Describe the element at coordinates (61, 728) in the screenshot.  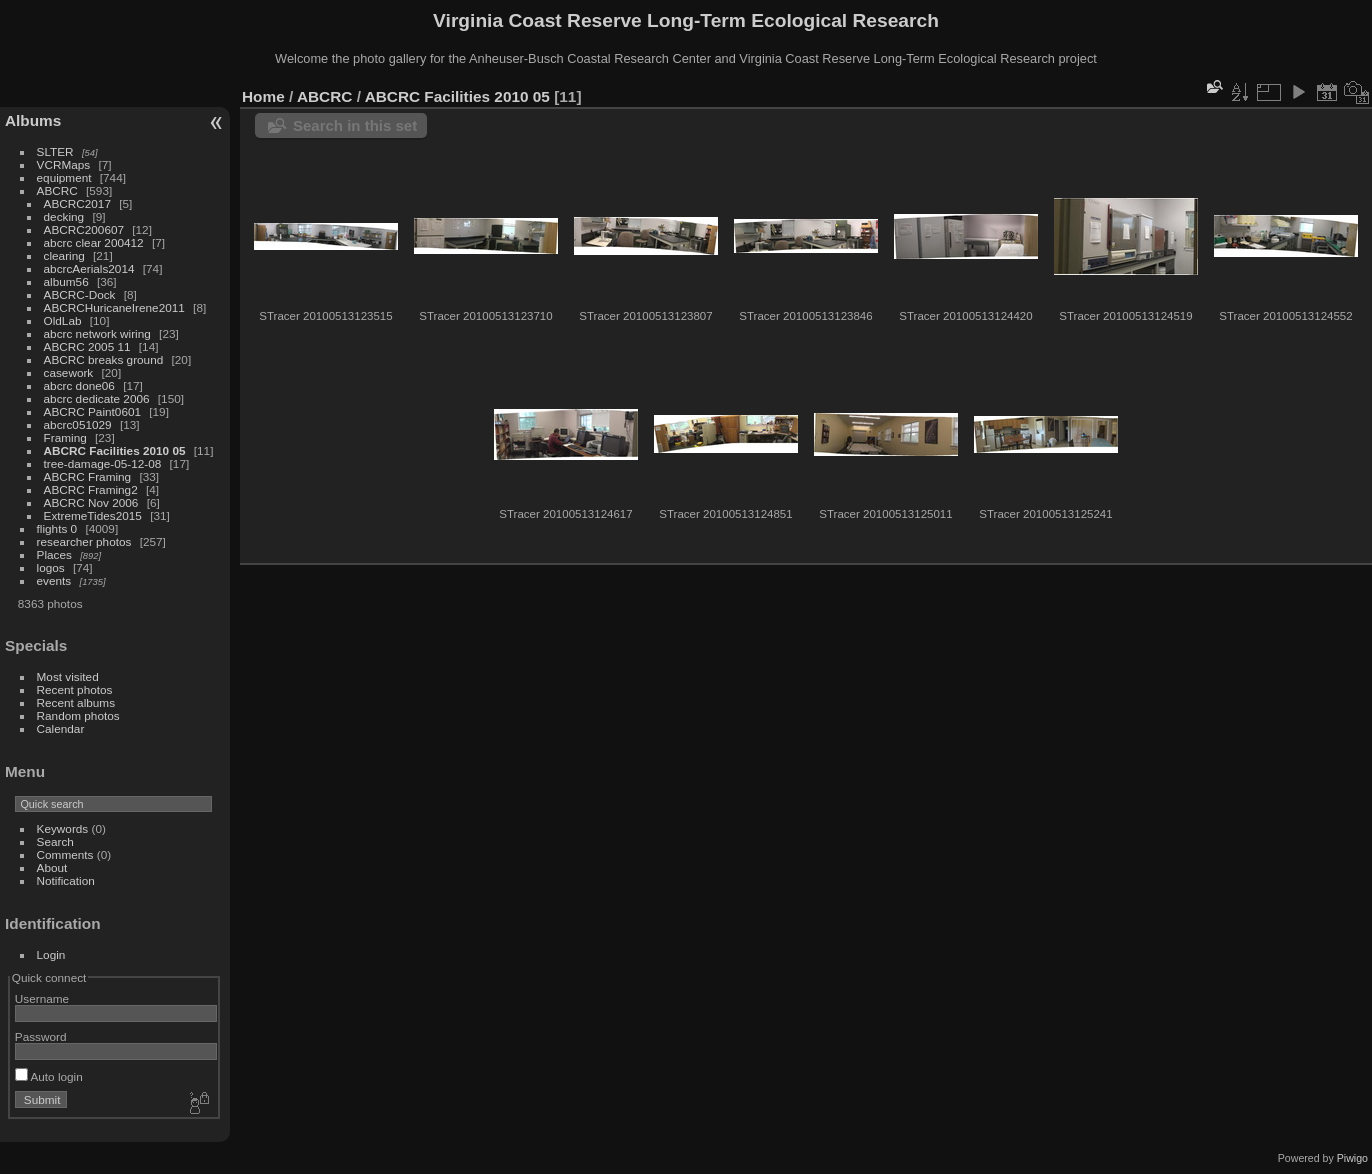
I see `Calendar` at that location.